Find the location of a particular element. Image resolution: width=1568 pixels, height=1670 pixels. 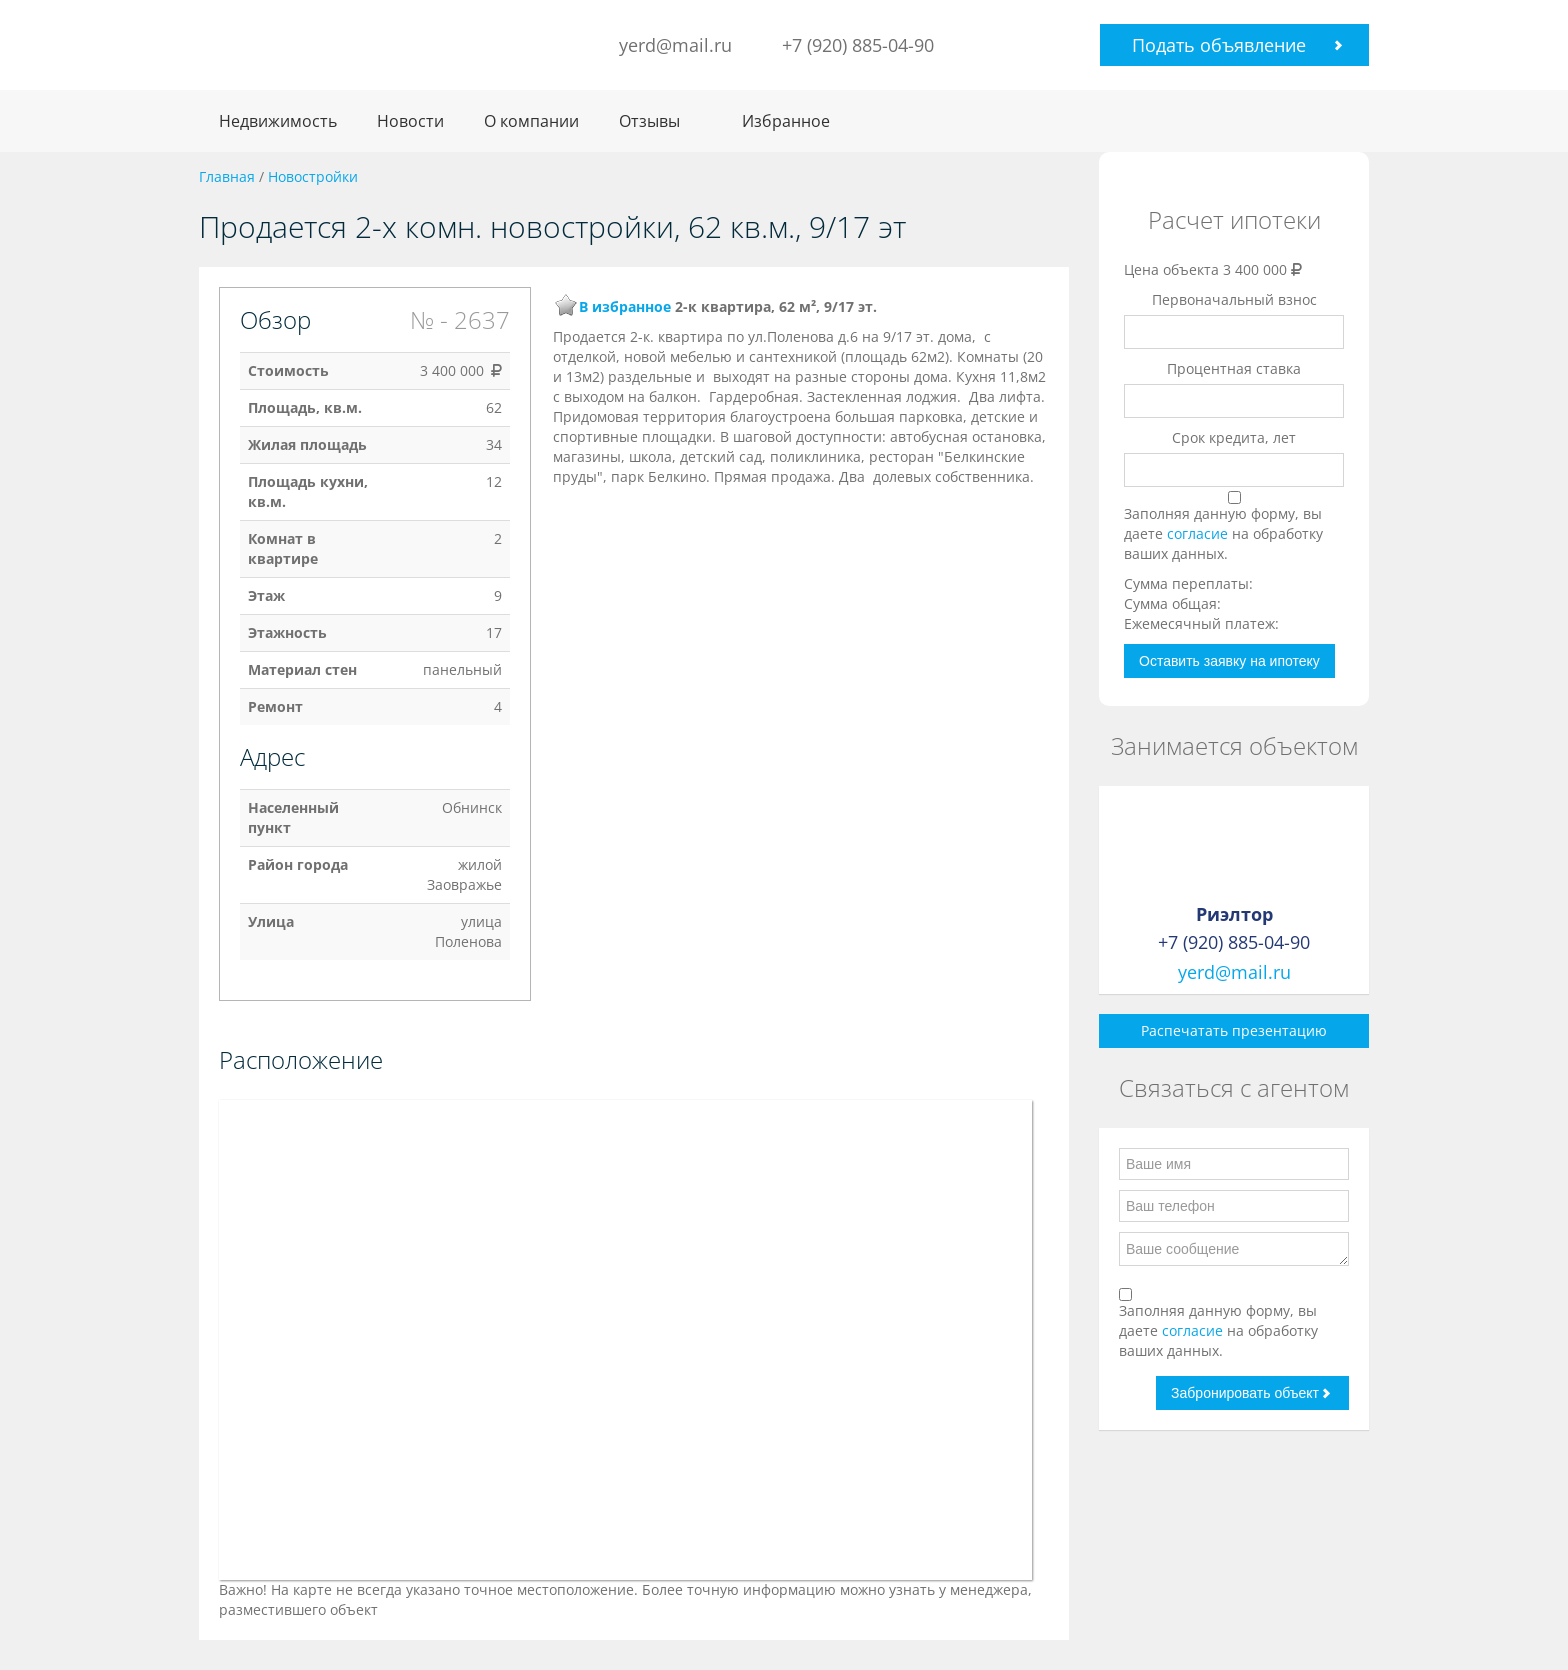

Новости is located at coordinates (410, 121).